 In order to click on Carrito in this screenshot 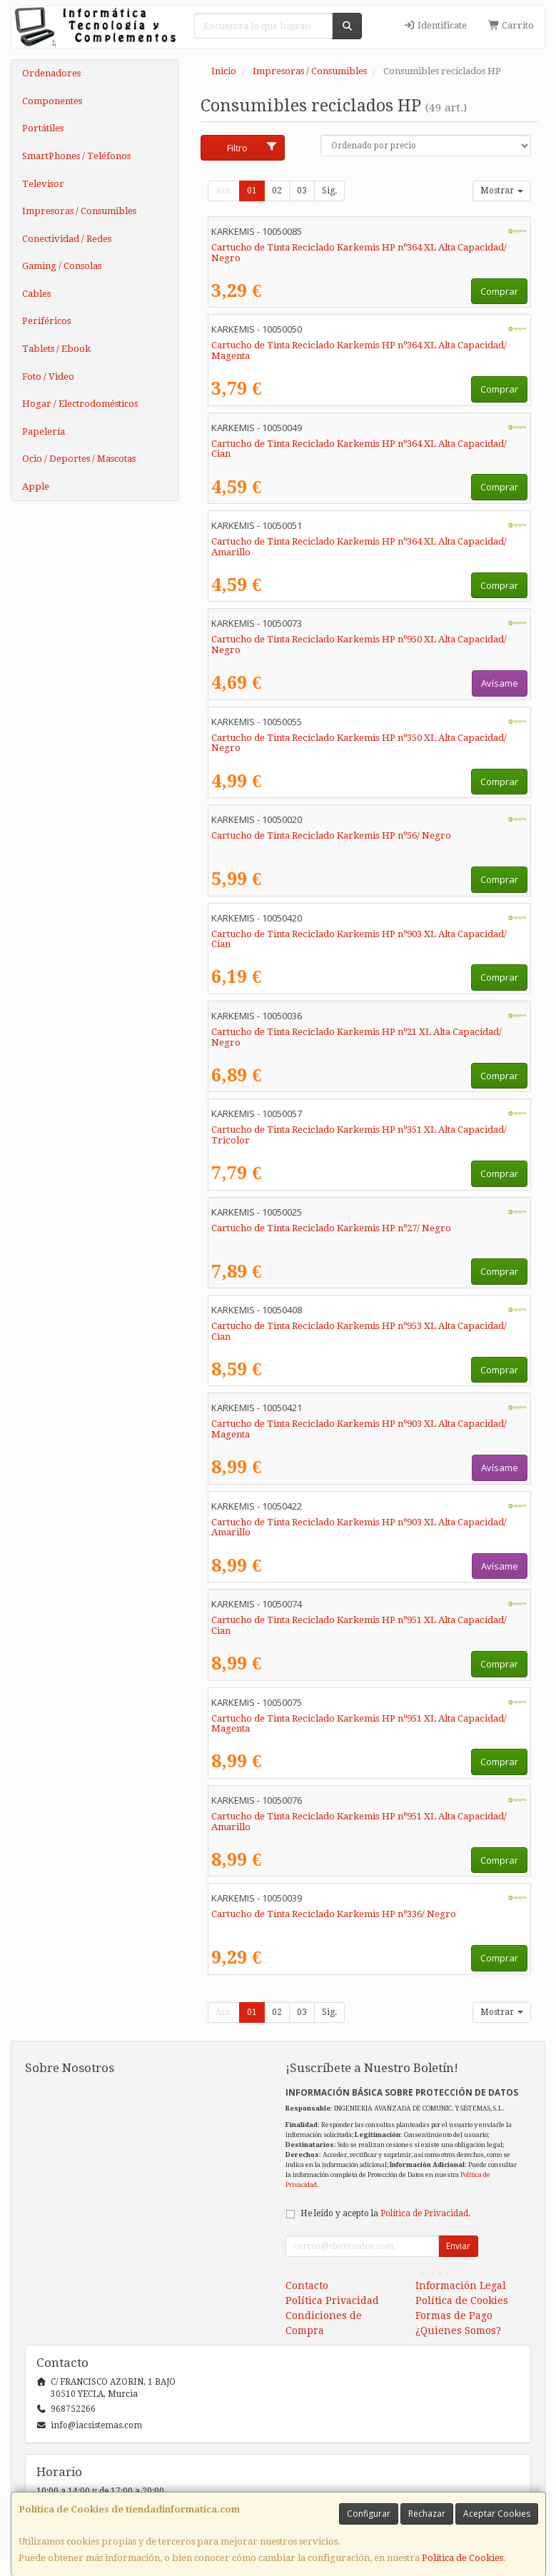, I will do `click(511, 25)`.